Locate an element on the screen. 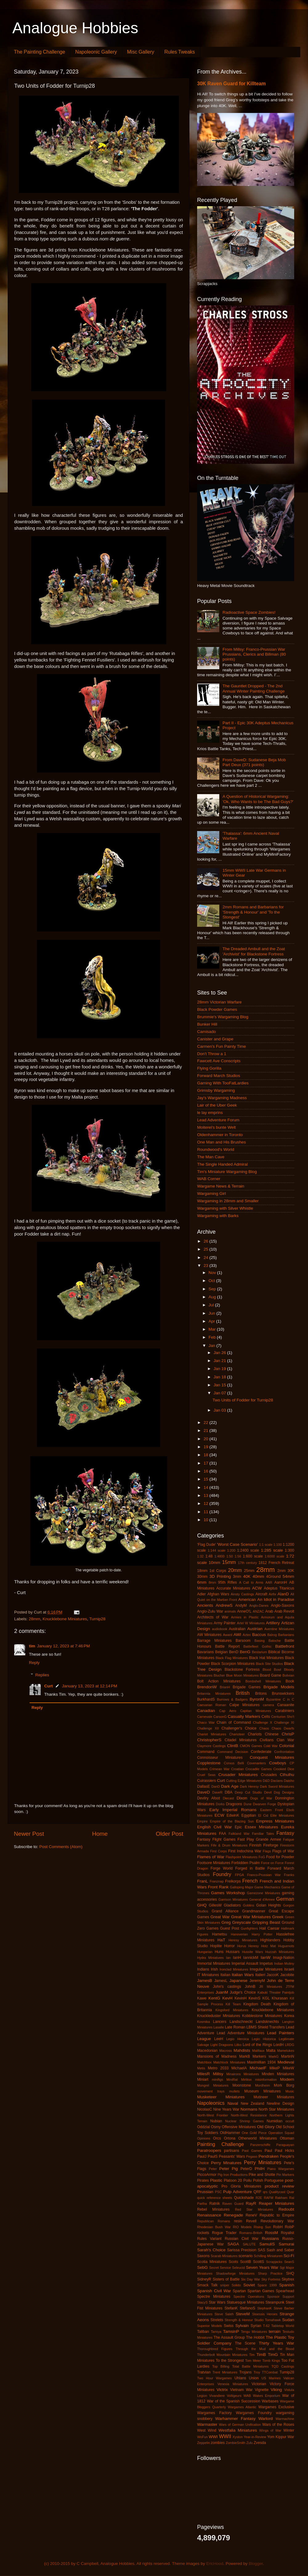  Britons is located at coordinates (261, 1693).